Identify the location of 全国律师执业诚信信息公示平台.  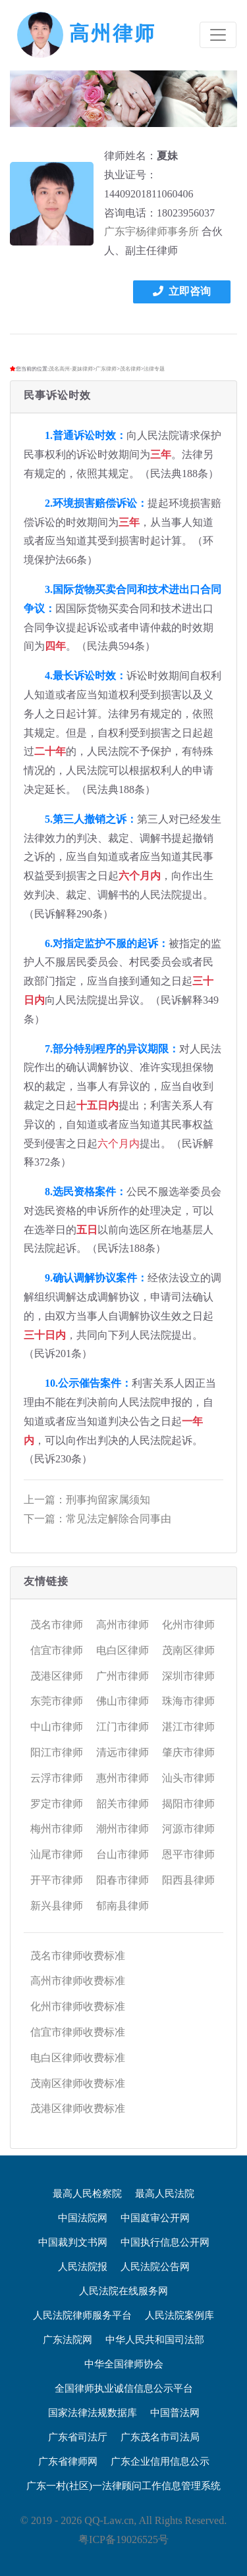
(124, 2388).